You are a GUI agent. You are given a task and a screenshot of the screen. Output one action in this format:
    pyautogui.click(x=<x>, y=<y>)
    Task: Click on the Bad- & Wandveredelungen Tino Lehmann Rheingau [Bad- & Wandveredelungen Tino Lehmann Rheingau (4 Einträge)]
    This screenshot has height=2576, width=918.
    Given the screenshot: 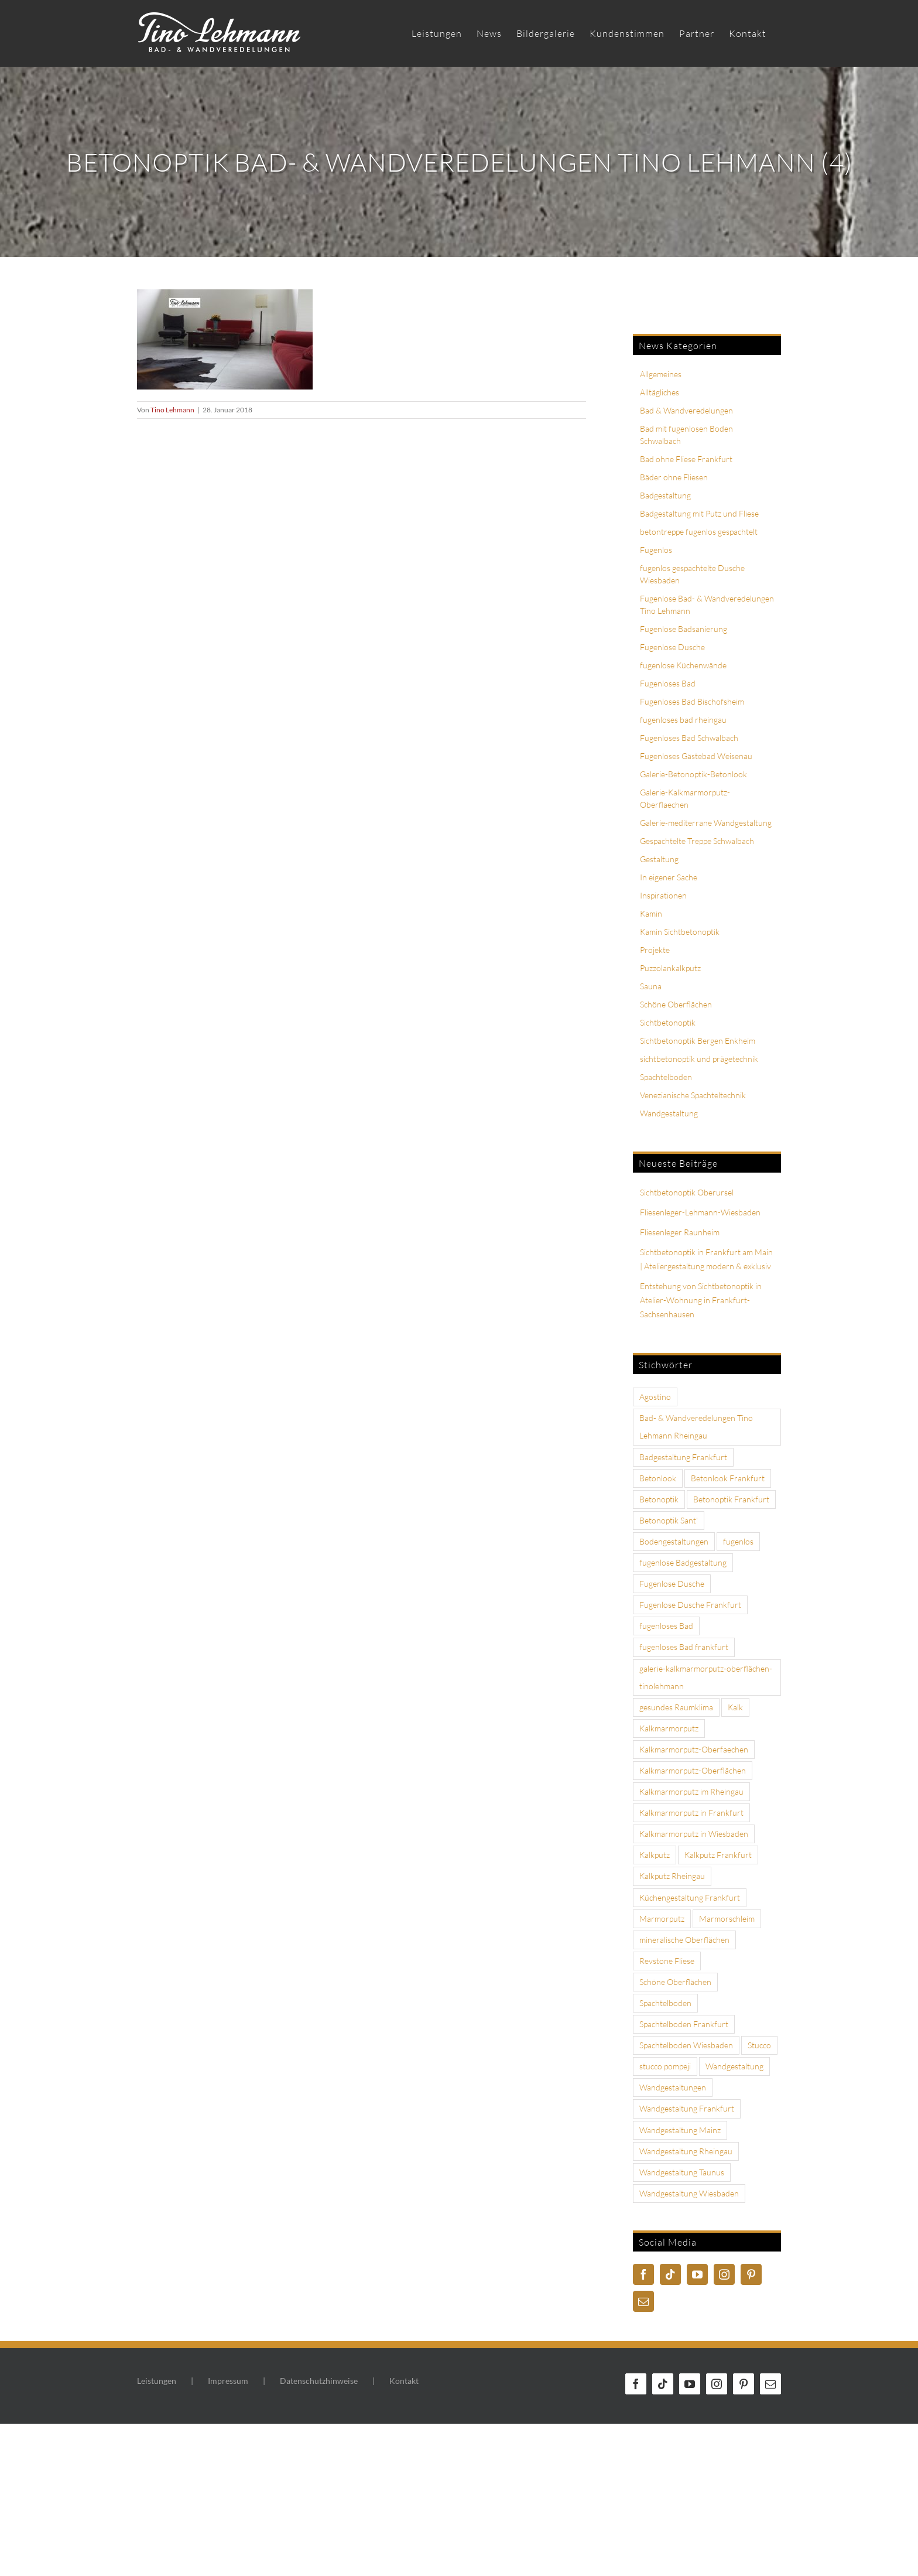 What is the action you would take?
    pyautogui.click(x=696, y=1426)
    